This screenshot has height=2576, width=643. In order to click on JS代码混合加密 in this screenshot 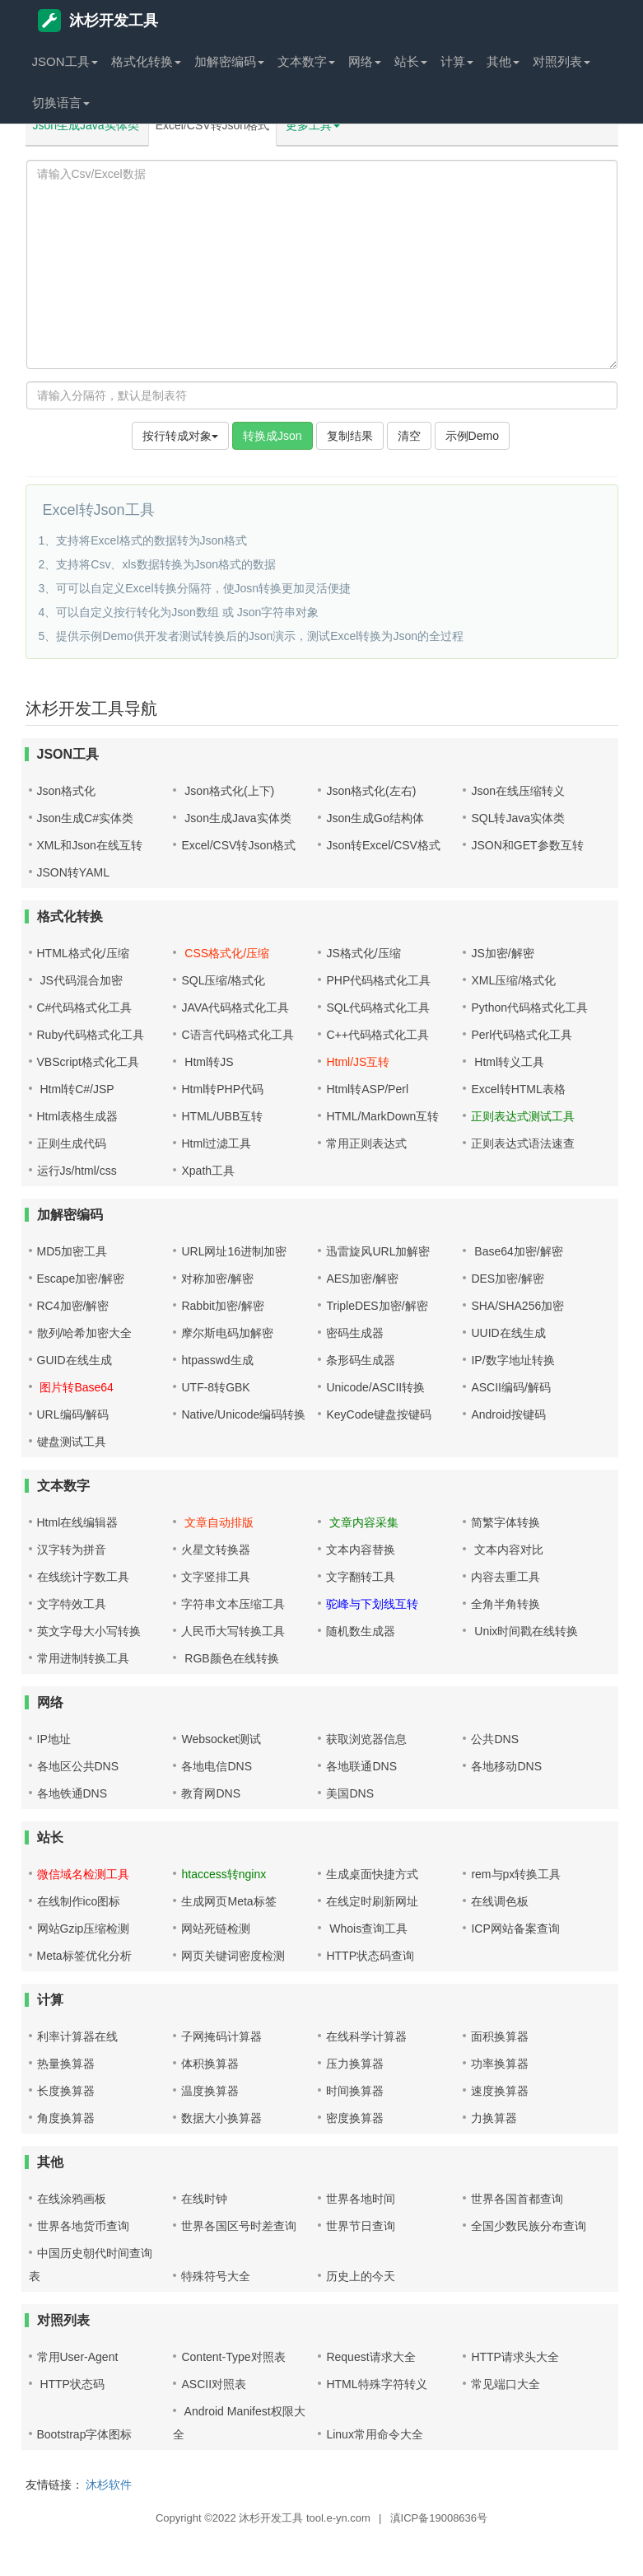, I will do `click(80, 980)`.